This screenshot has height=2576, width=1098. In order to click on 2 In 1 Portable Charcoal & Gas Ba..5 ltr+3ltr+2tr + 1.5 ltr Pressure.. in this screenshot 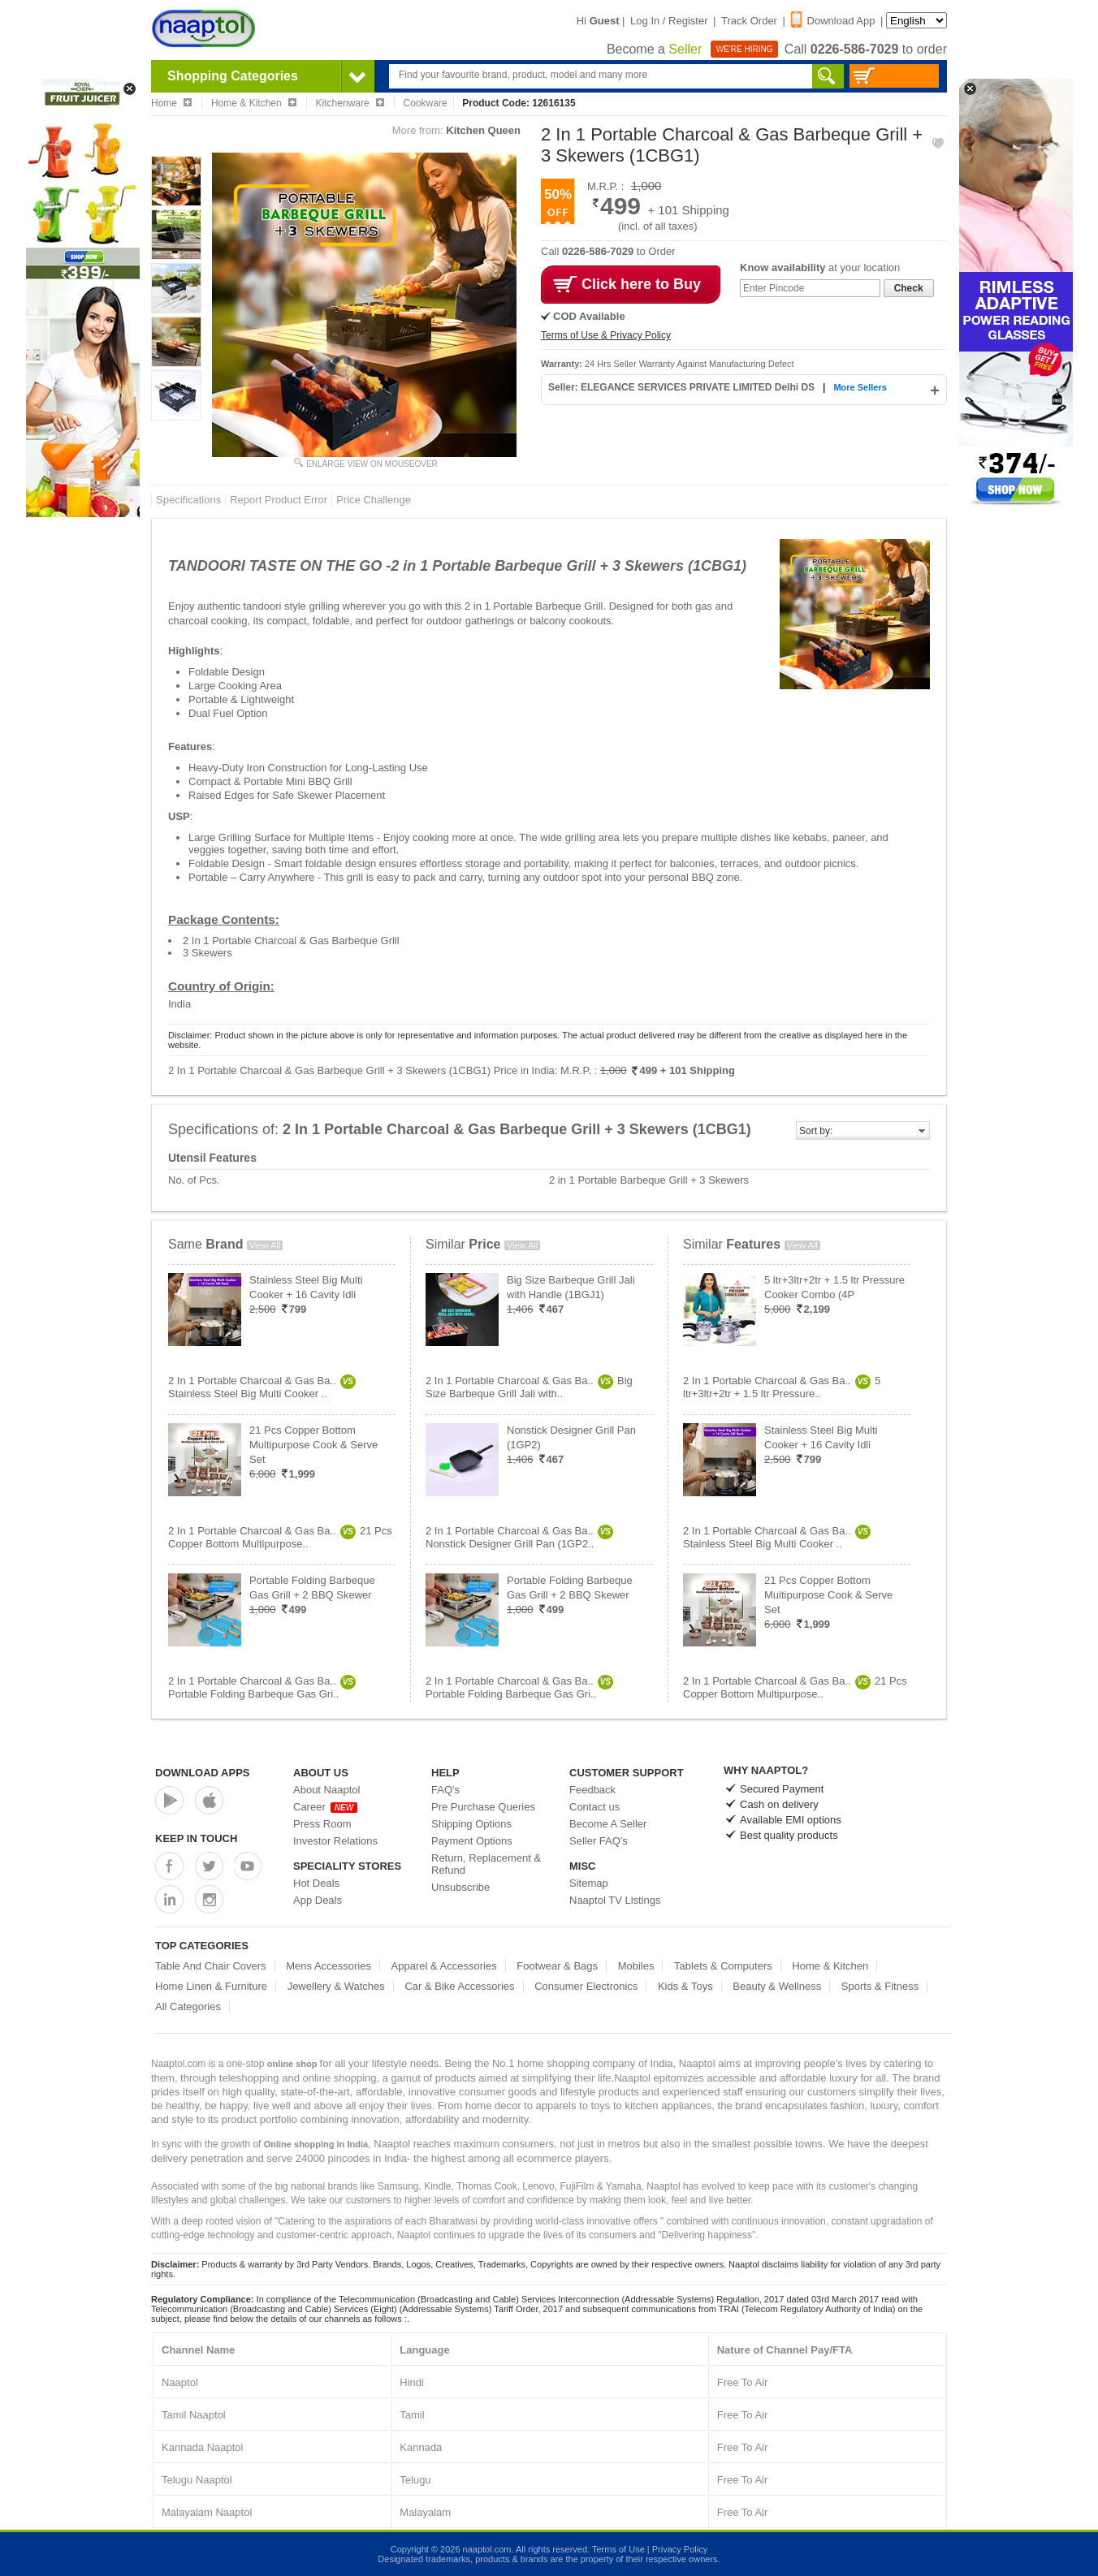, I will do `click(781, 1387)`.